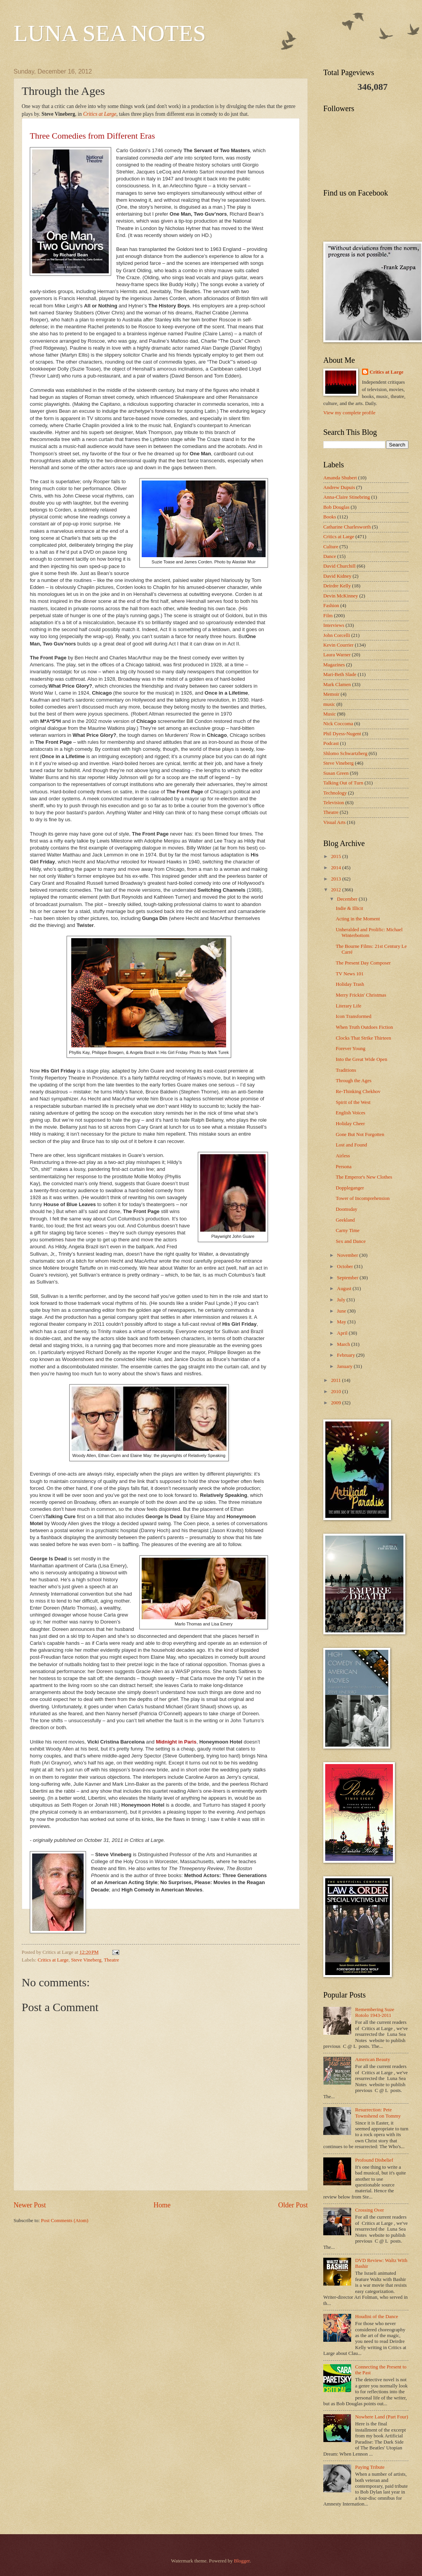 This screenshot has width=422, height=2576. What do you see at coordinates (334, 822) in the screenshot?
I see `Visual Arts` at bounding box center [334, 822].